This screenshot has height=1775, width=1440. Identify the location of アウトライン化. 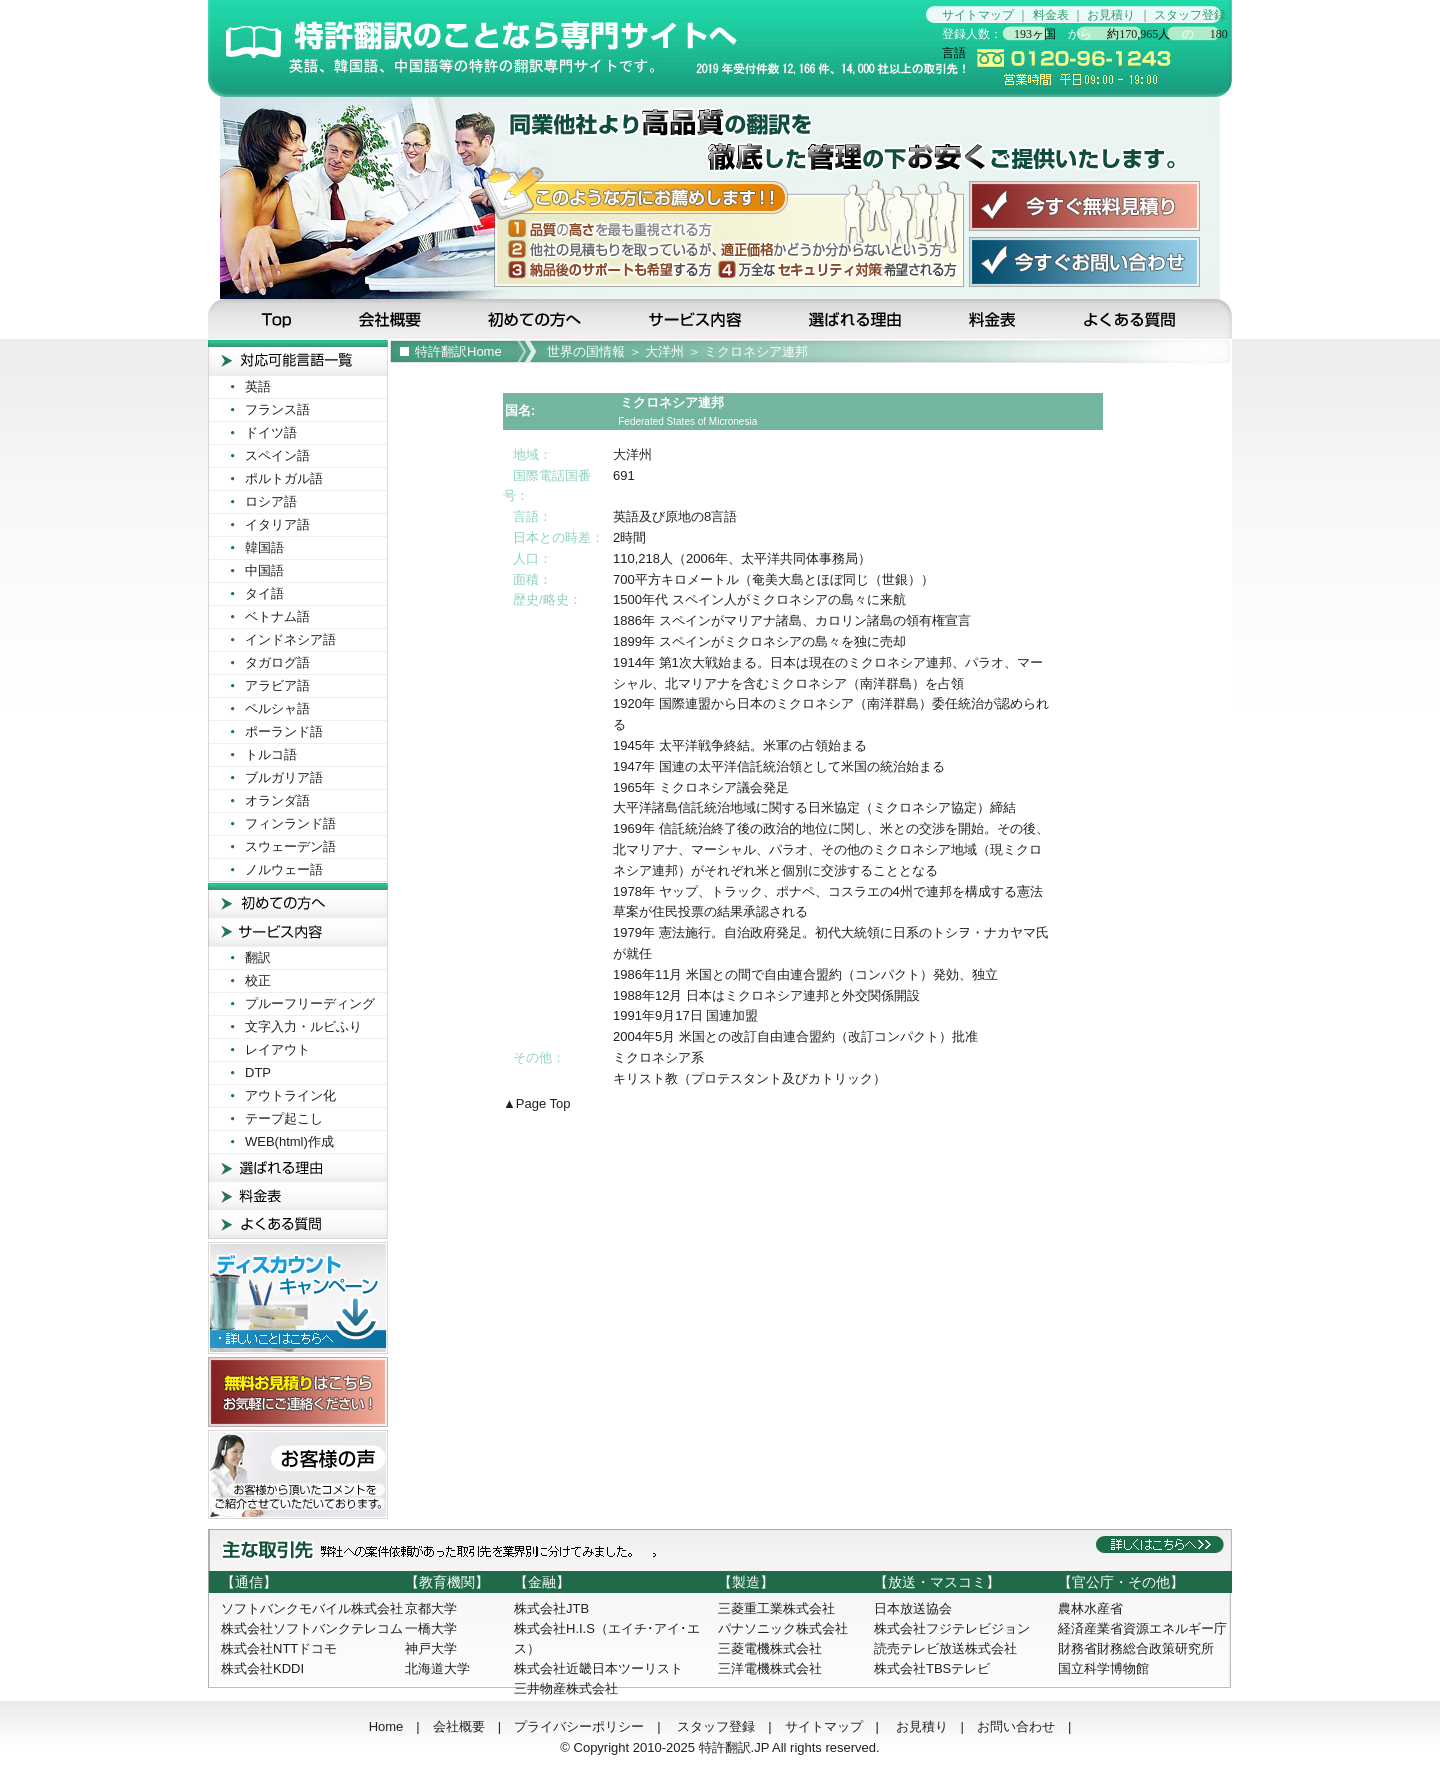
(290, 1095).